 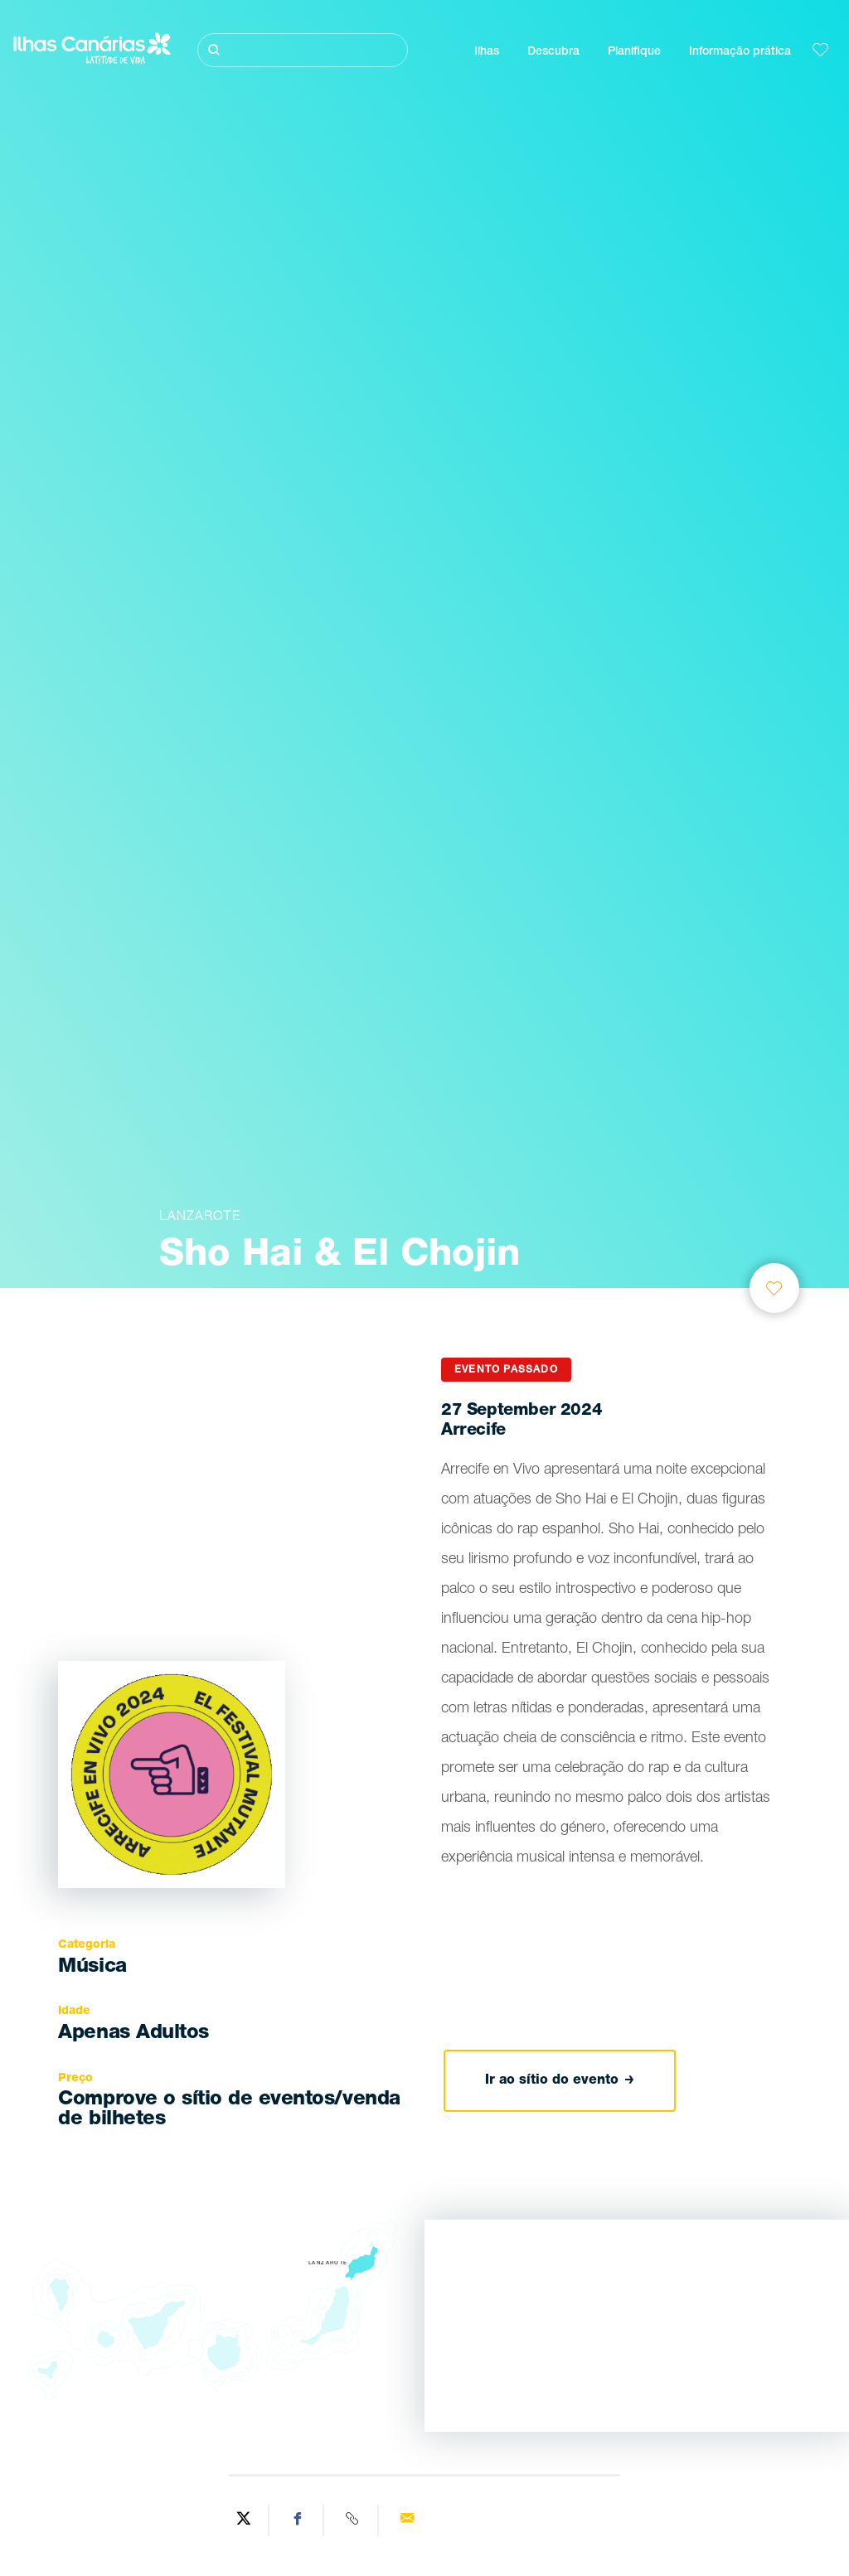 I want to click on [Pesquisar], so click(x=302, y=50).